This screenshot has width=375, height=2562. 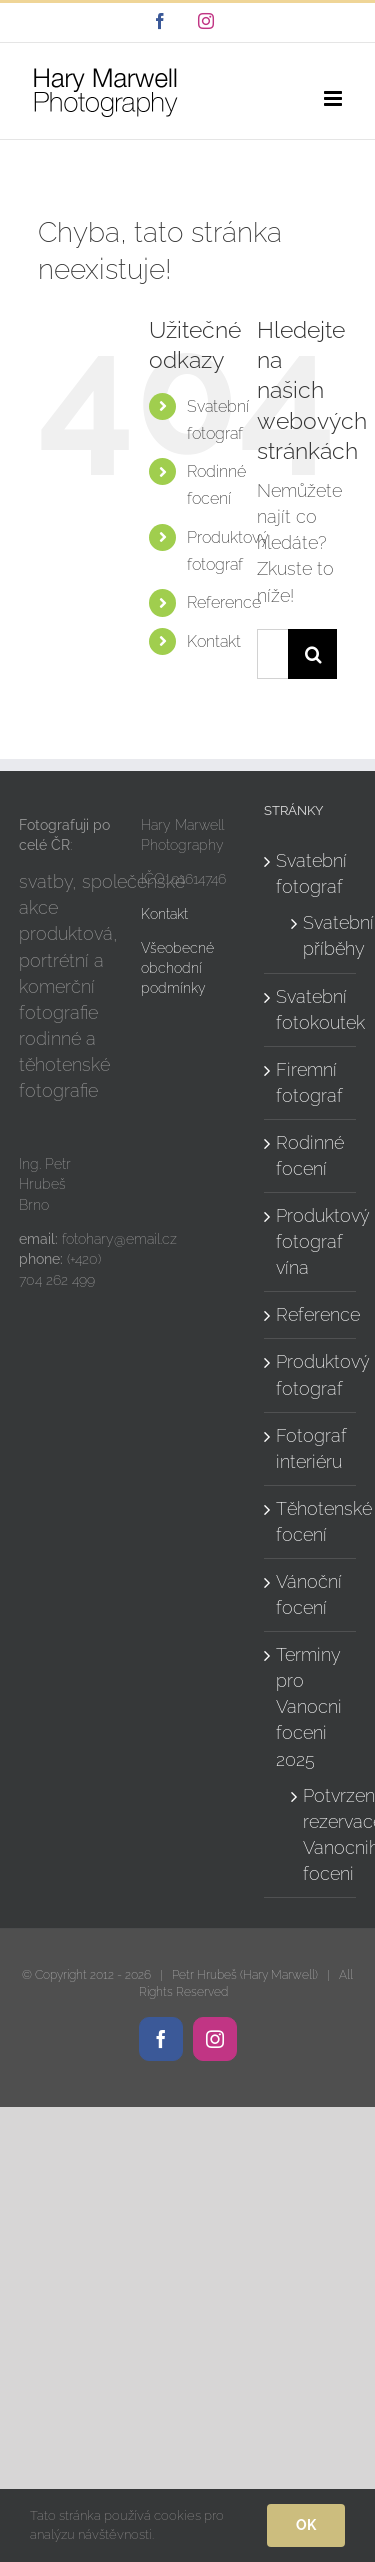 What do you see at coordinates (311, 1241) in the screenshot?
I see `Produktový fotograf vína` at bounding box center [311, 1241].